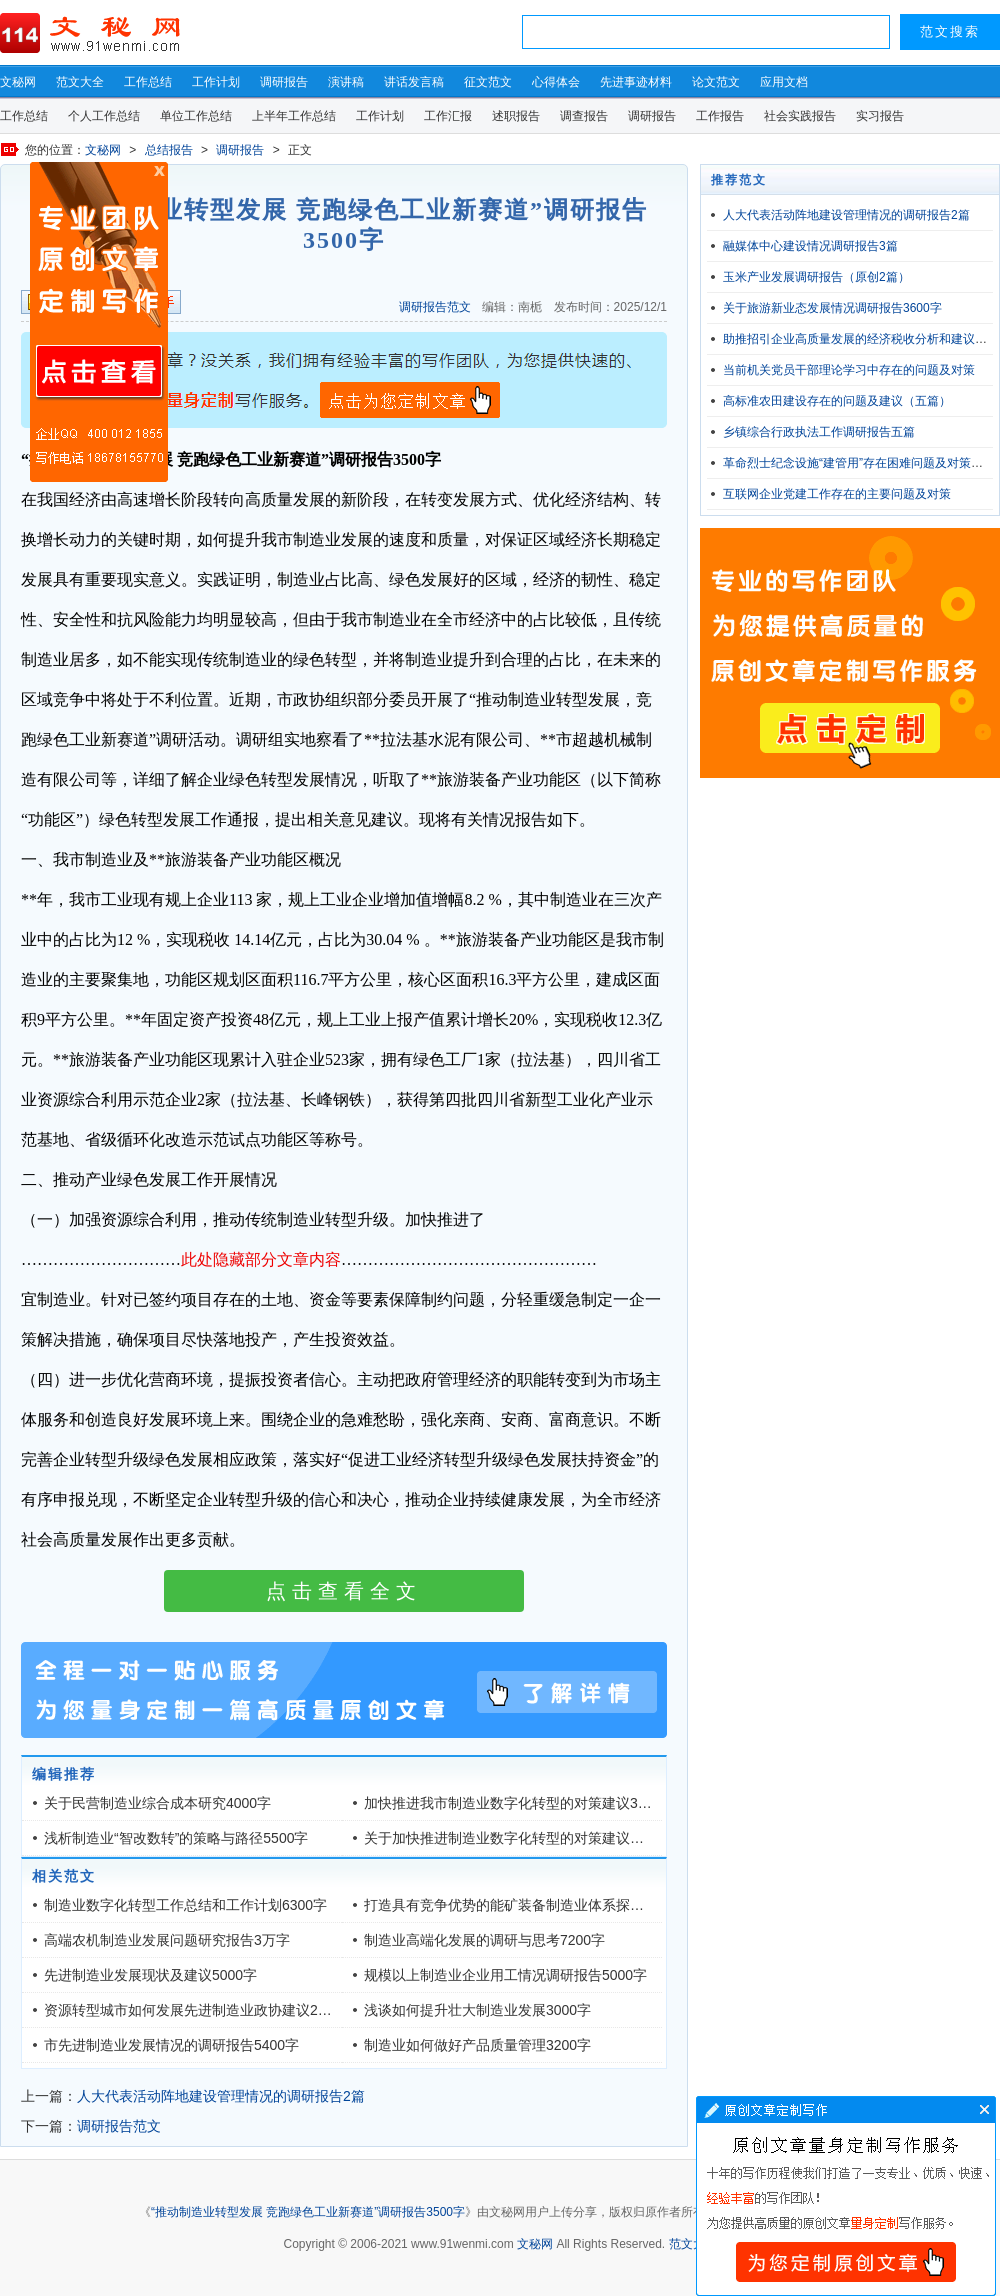  Describe the element at coordinates (99, 322) in the screenshot. I see `原创文章写作` at that location.